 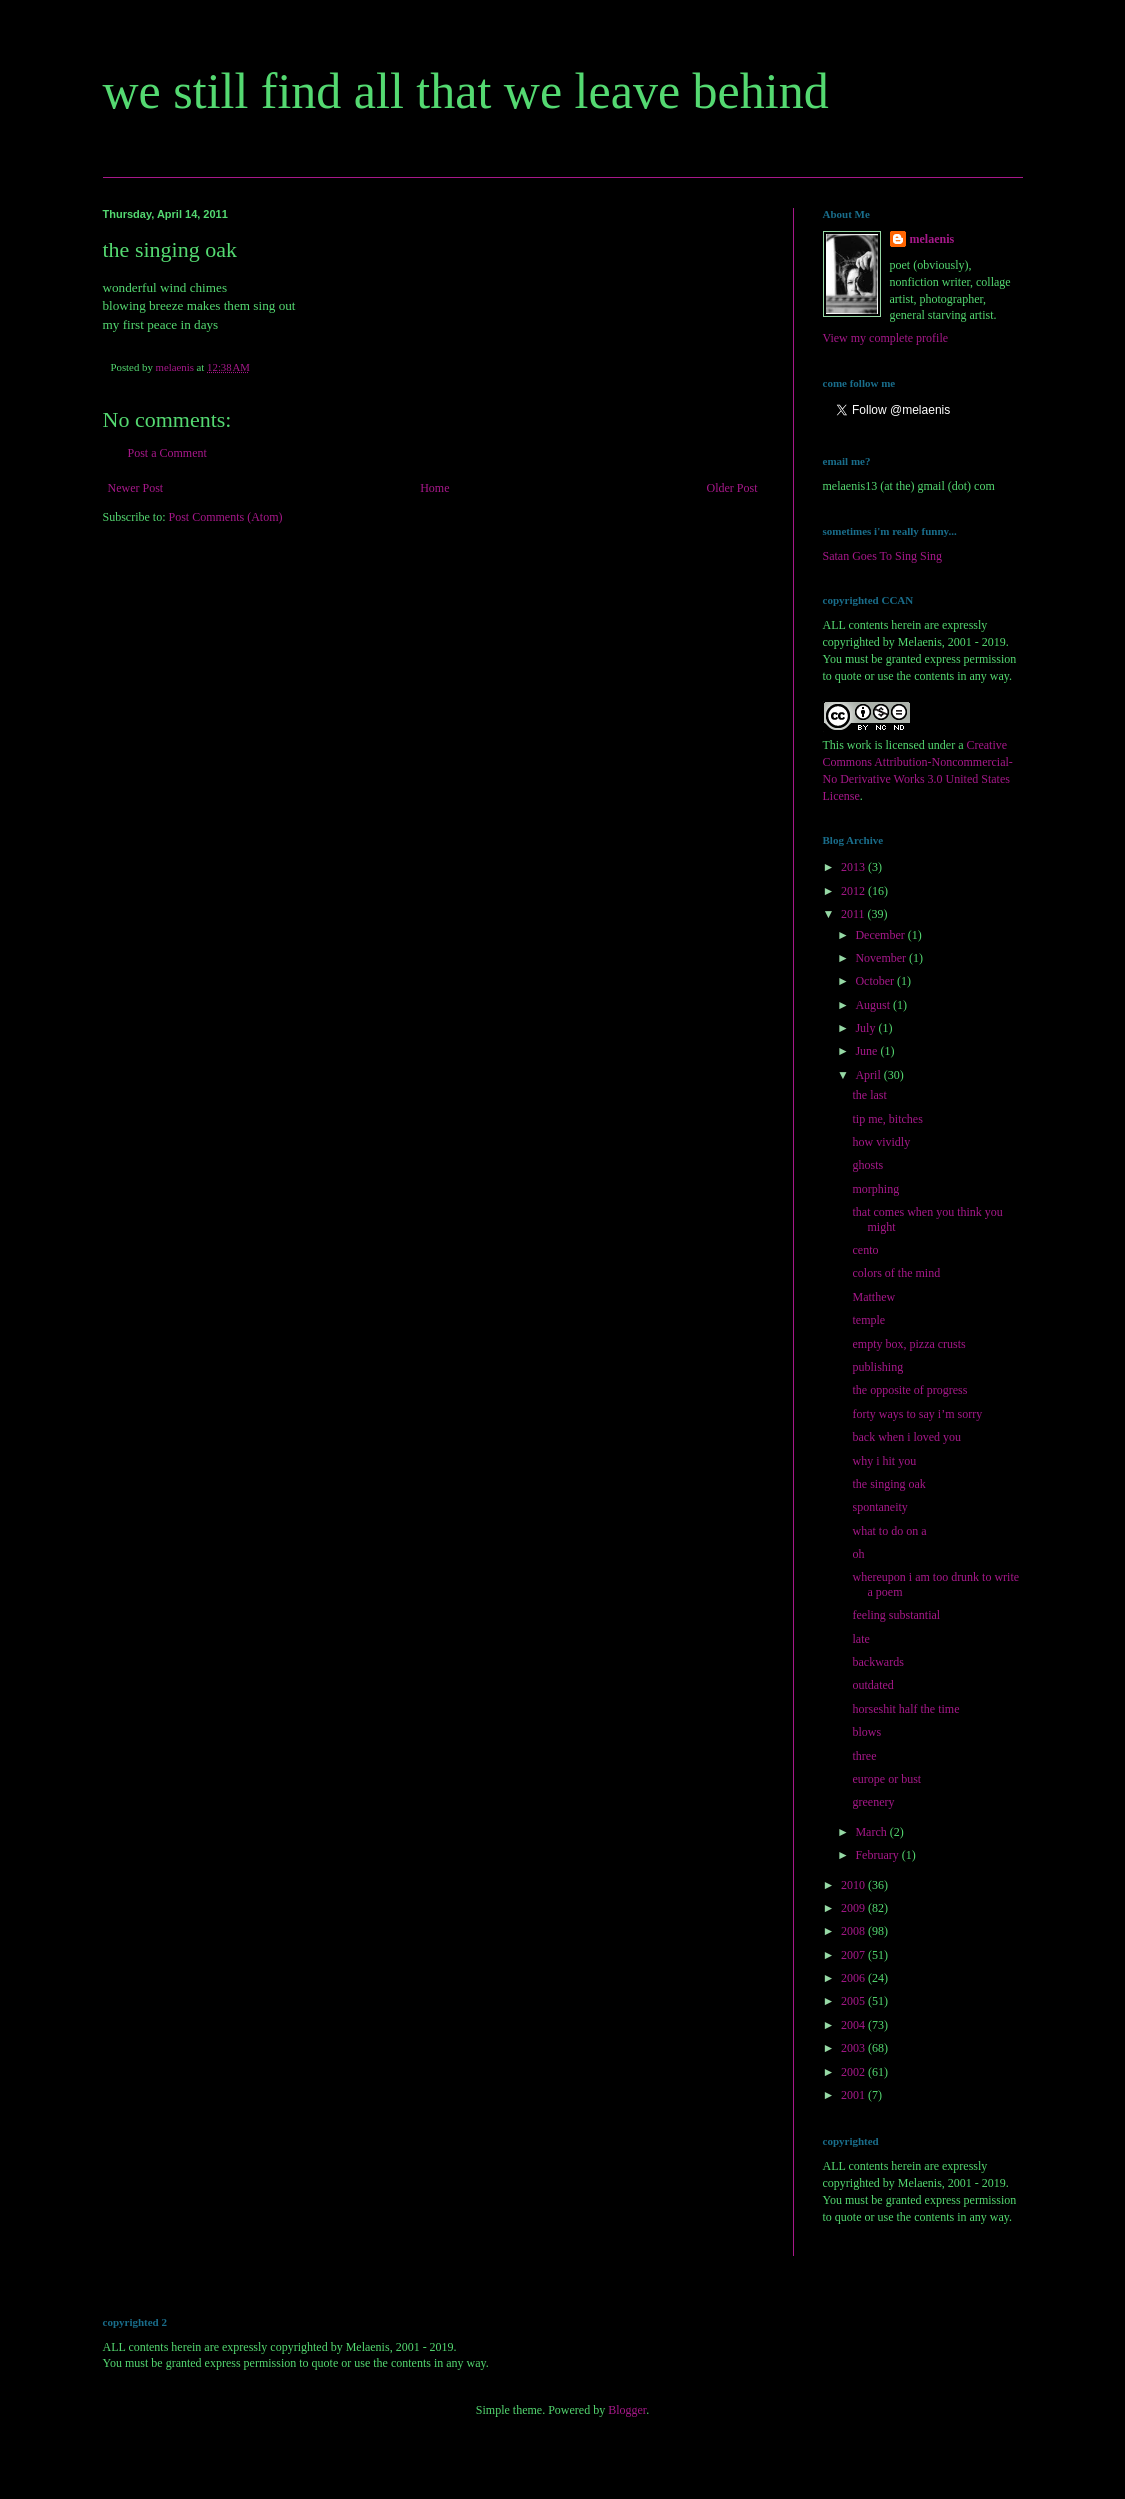 What do you see at coordinates (864, 1756) in the screenshot?
I see `three` at bounding box center [864, 1756].